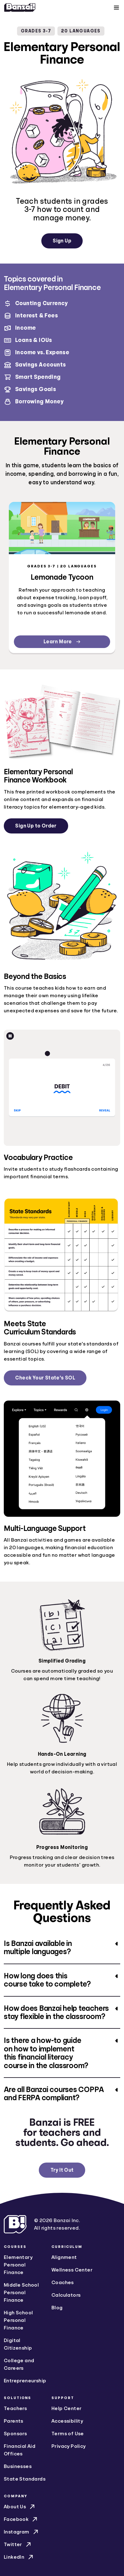  What do you see at coordinates (19, 2364) in the screenshot?
I see `College and Careers` at bounding box center [19, 2364].